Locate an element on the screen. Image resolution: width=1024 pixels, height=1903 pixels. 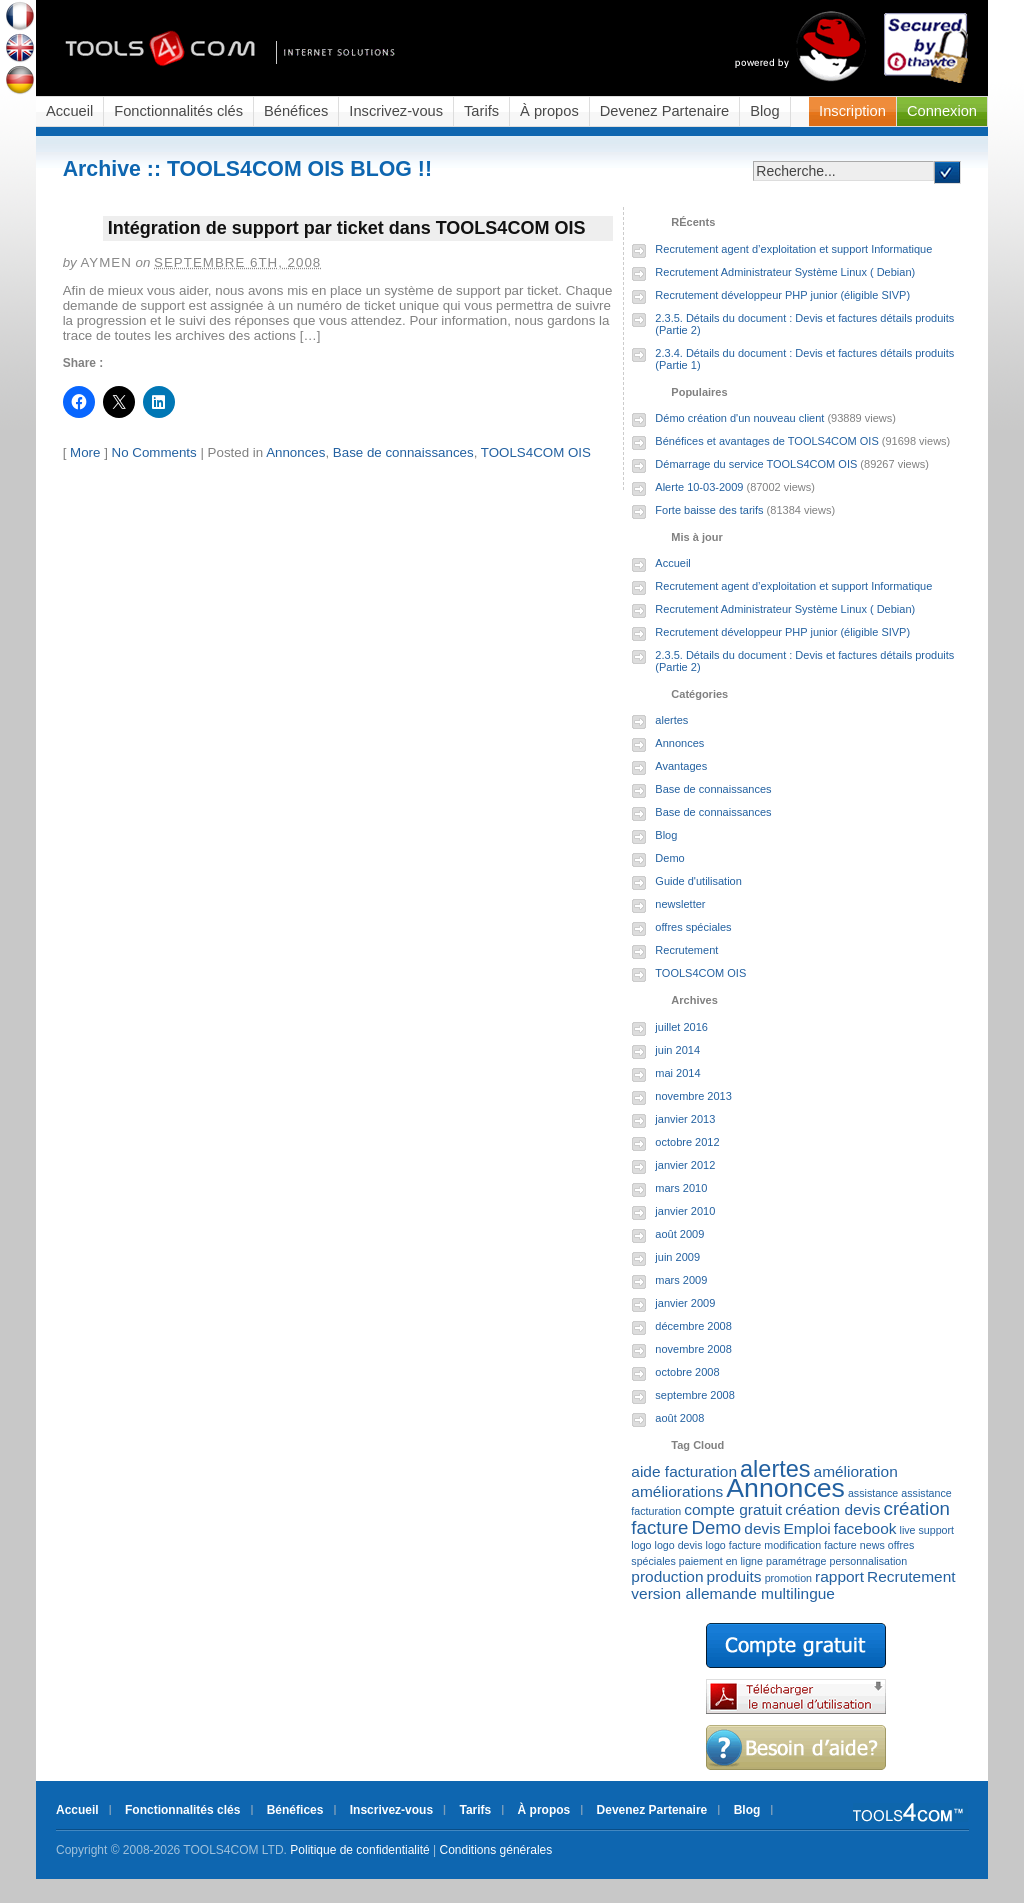
TOOLS4COM OIS is located at coordinates (536, 452).